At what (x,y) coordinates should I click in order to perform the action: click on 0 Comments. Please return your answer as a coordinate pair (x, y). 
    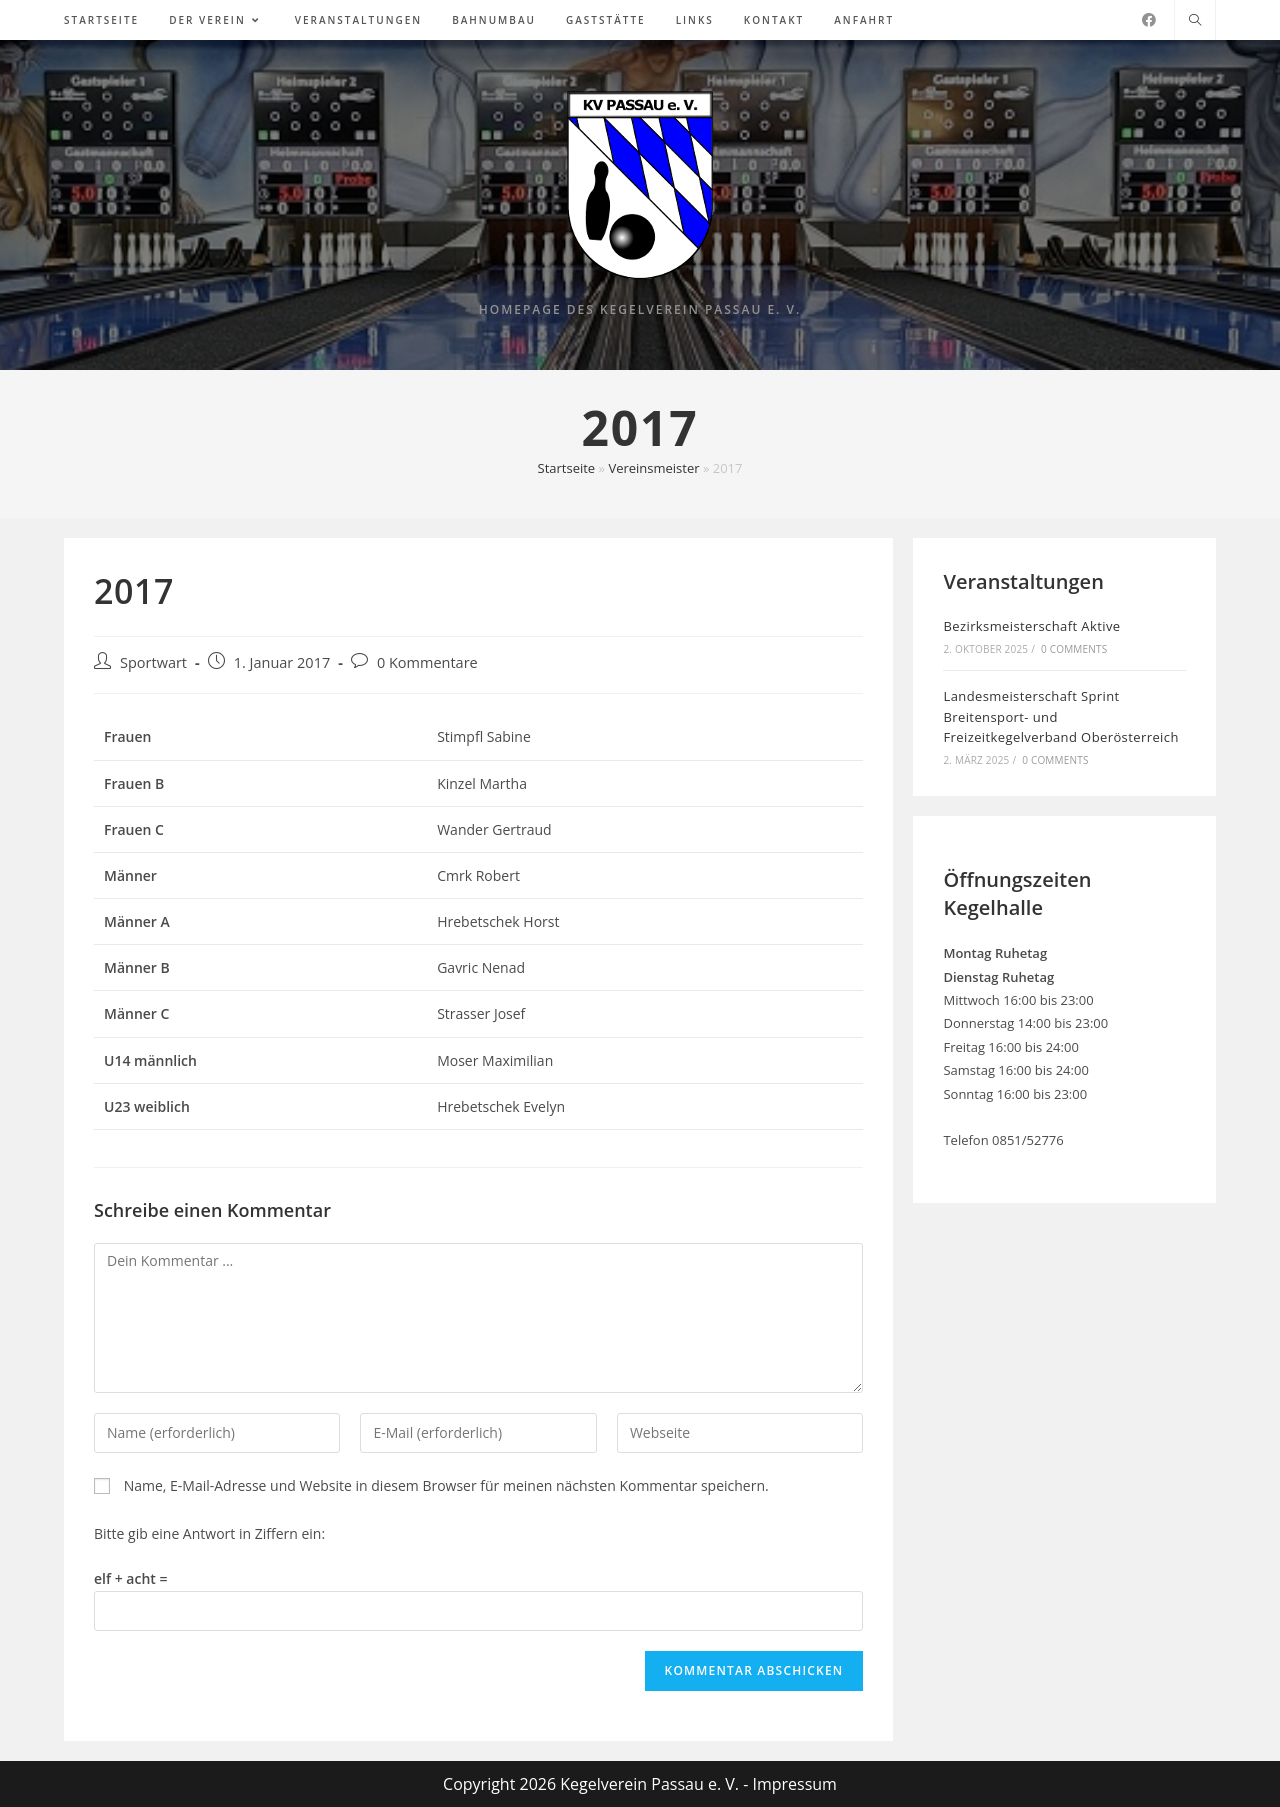
    Looking at the image, I should click on (1074, 649).